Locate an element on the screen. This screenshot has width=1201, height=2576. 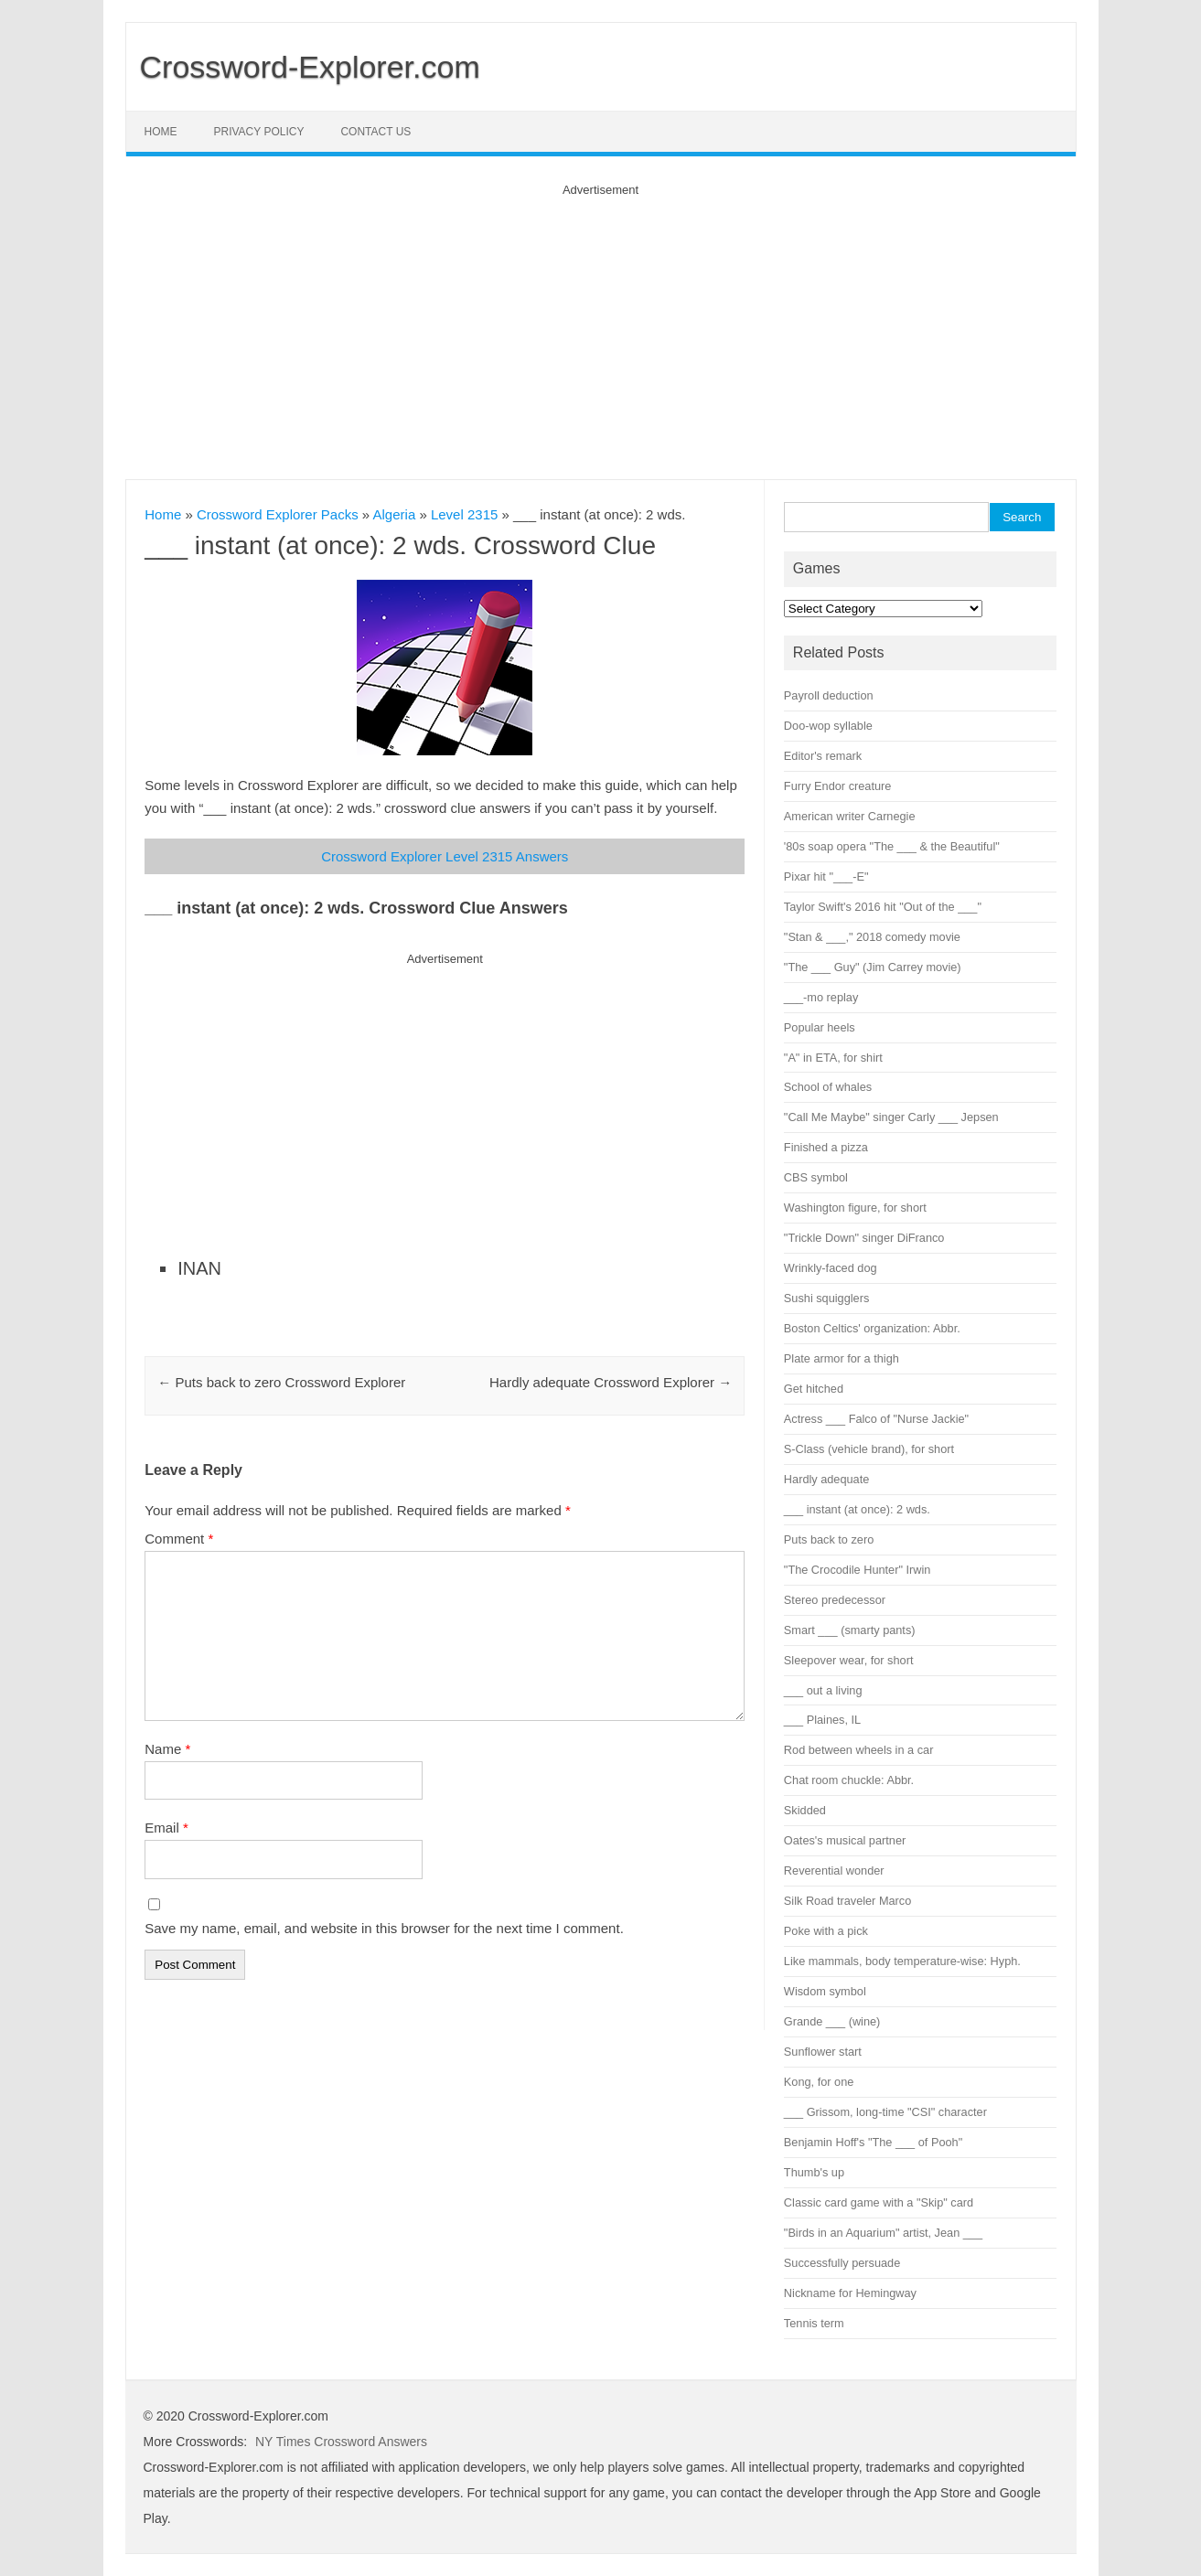
Reverential wonder is located at coordinates (834, 1870).